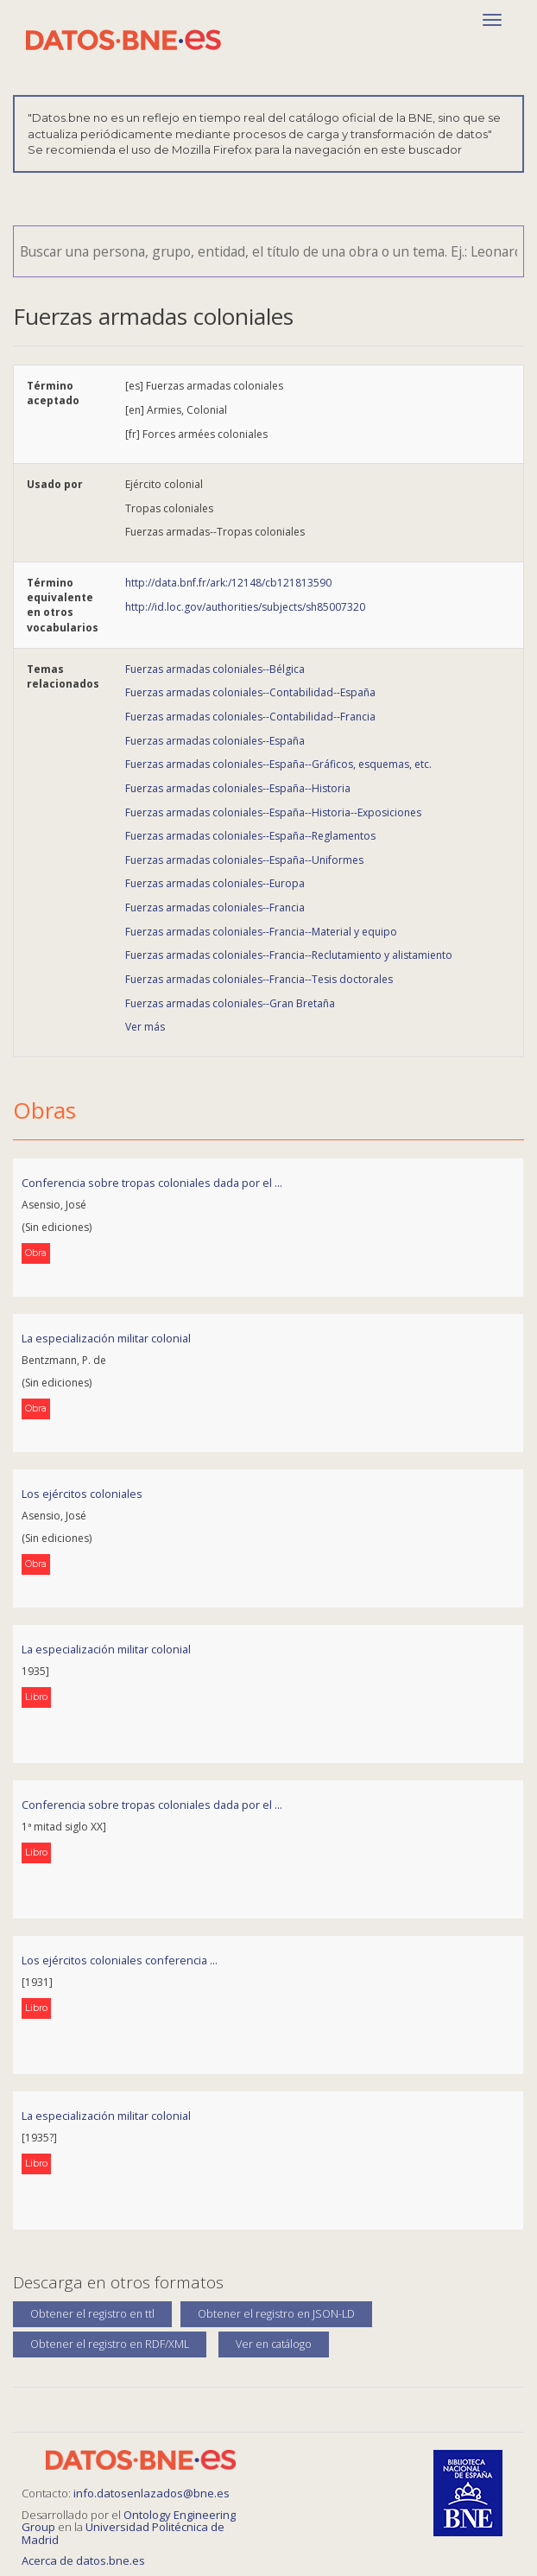  I want to click on Los ejércitos coloniales conferencia ..., so click(120, 1960).